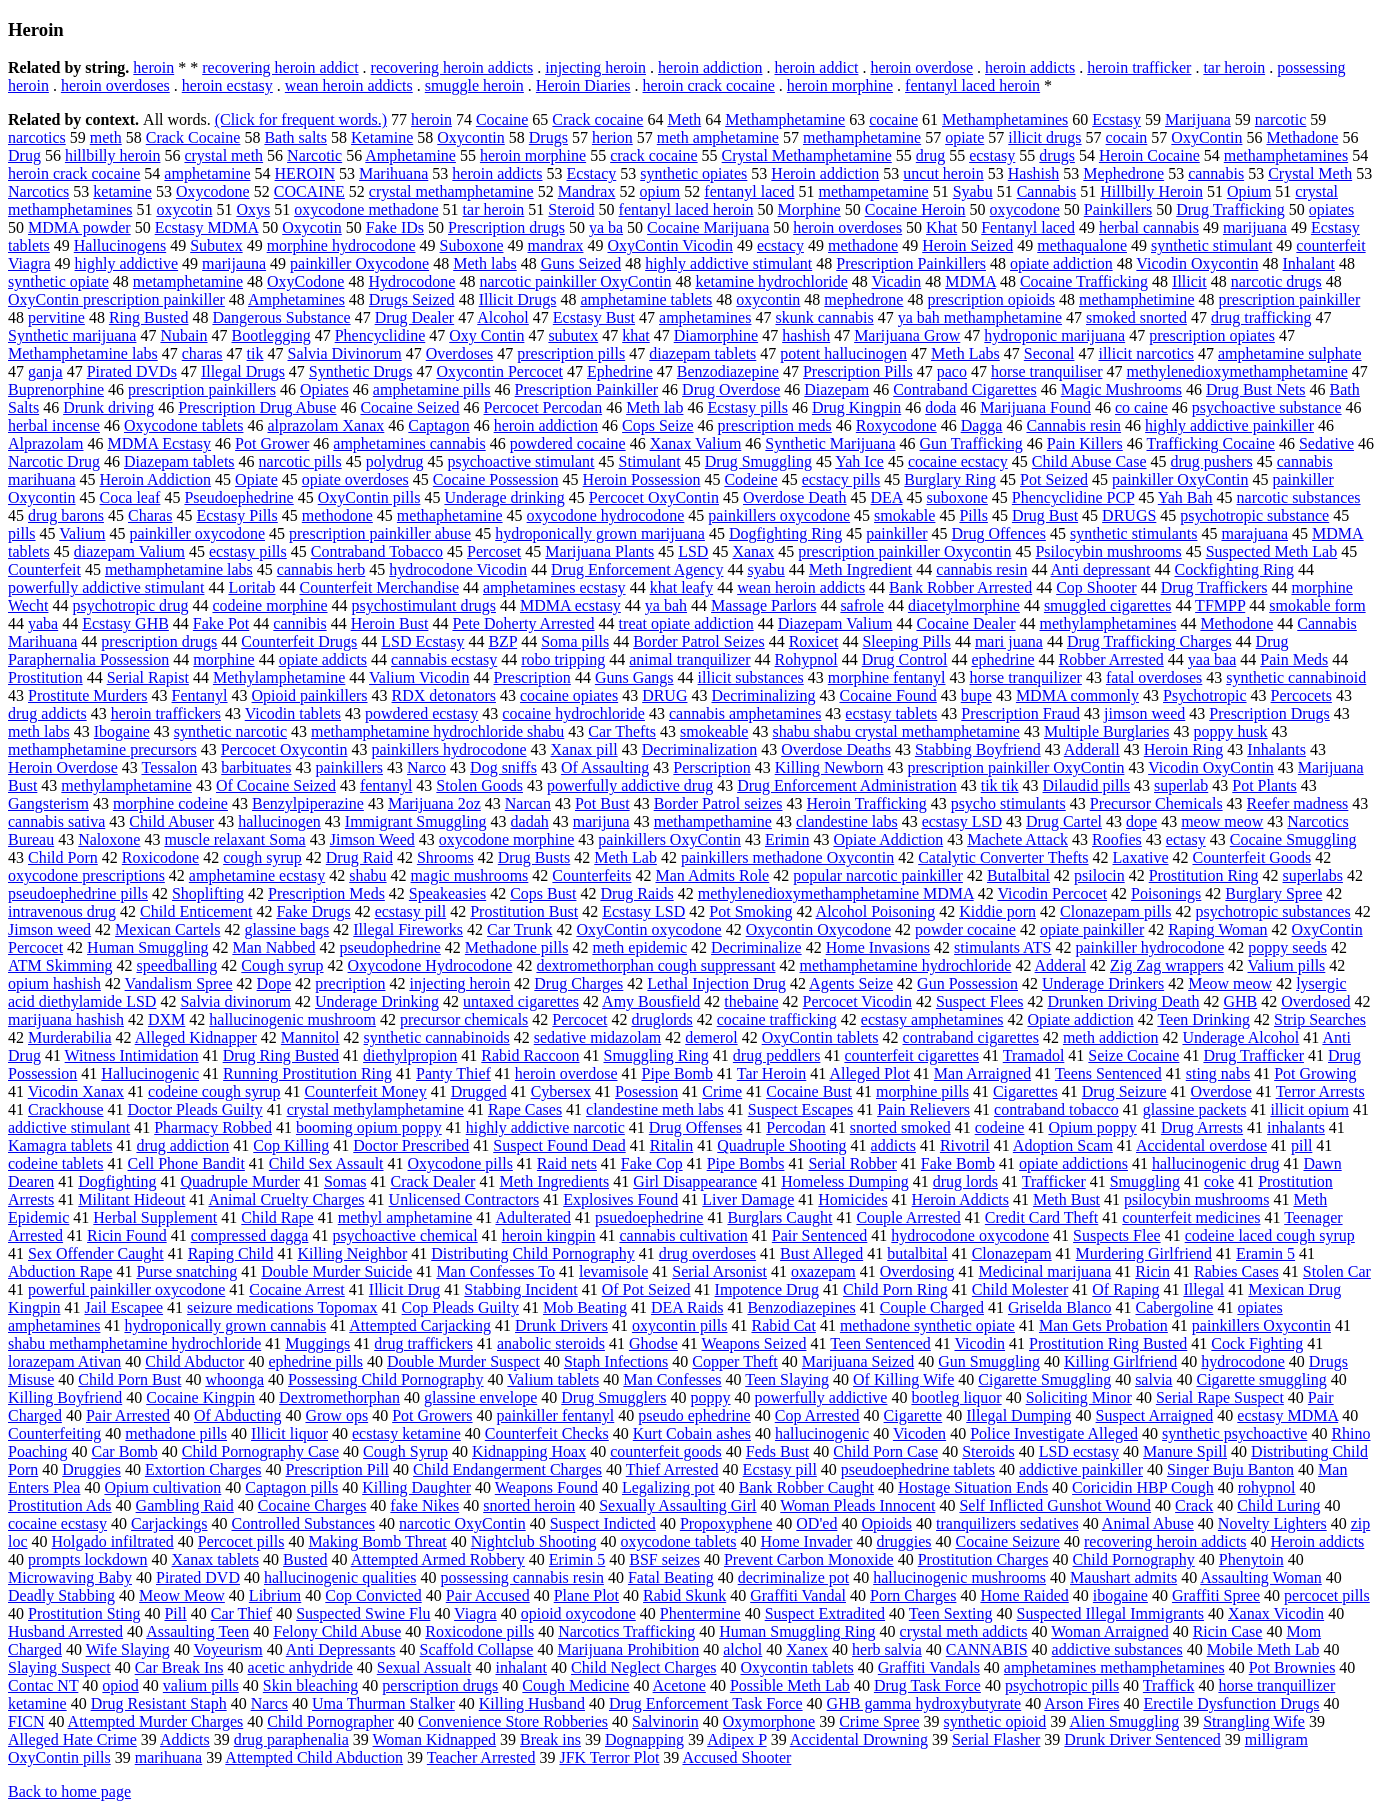 The width and height of the screenshot is (1382, 1817). I want to click on pseudo ephedrine, so click(694, 1415).